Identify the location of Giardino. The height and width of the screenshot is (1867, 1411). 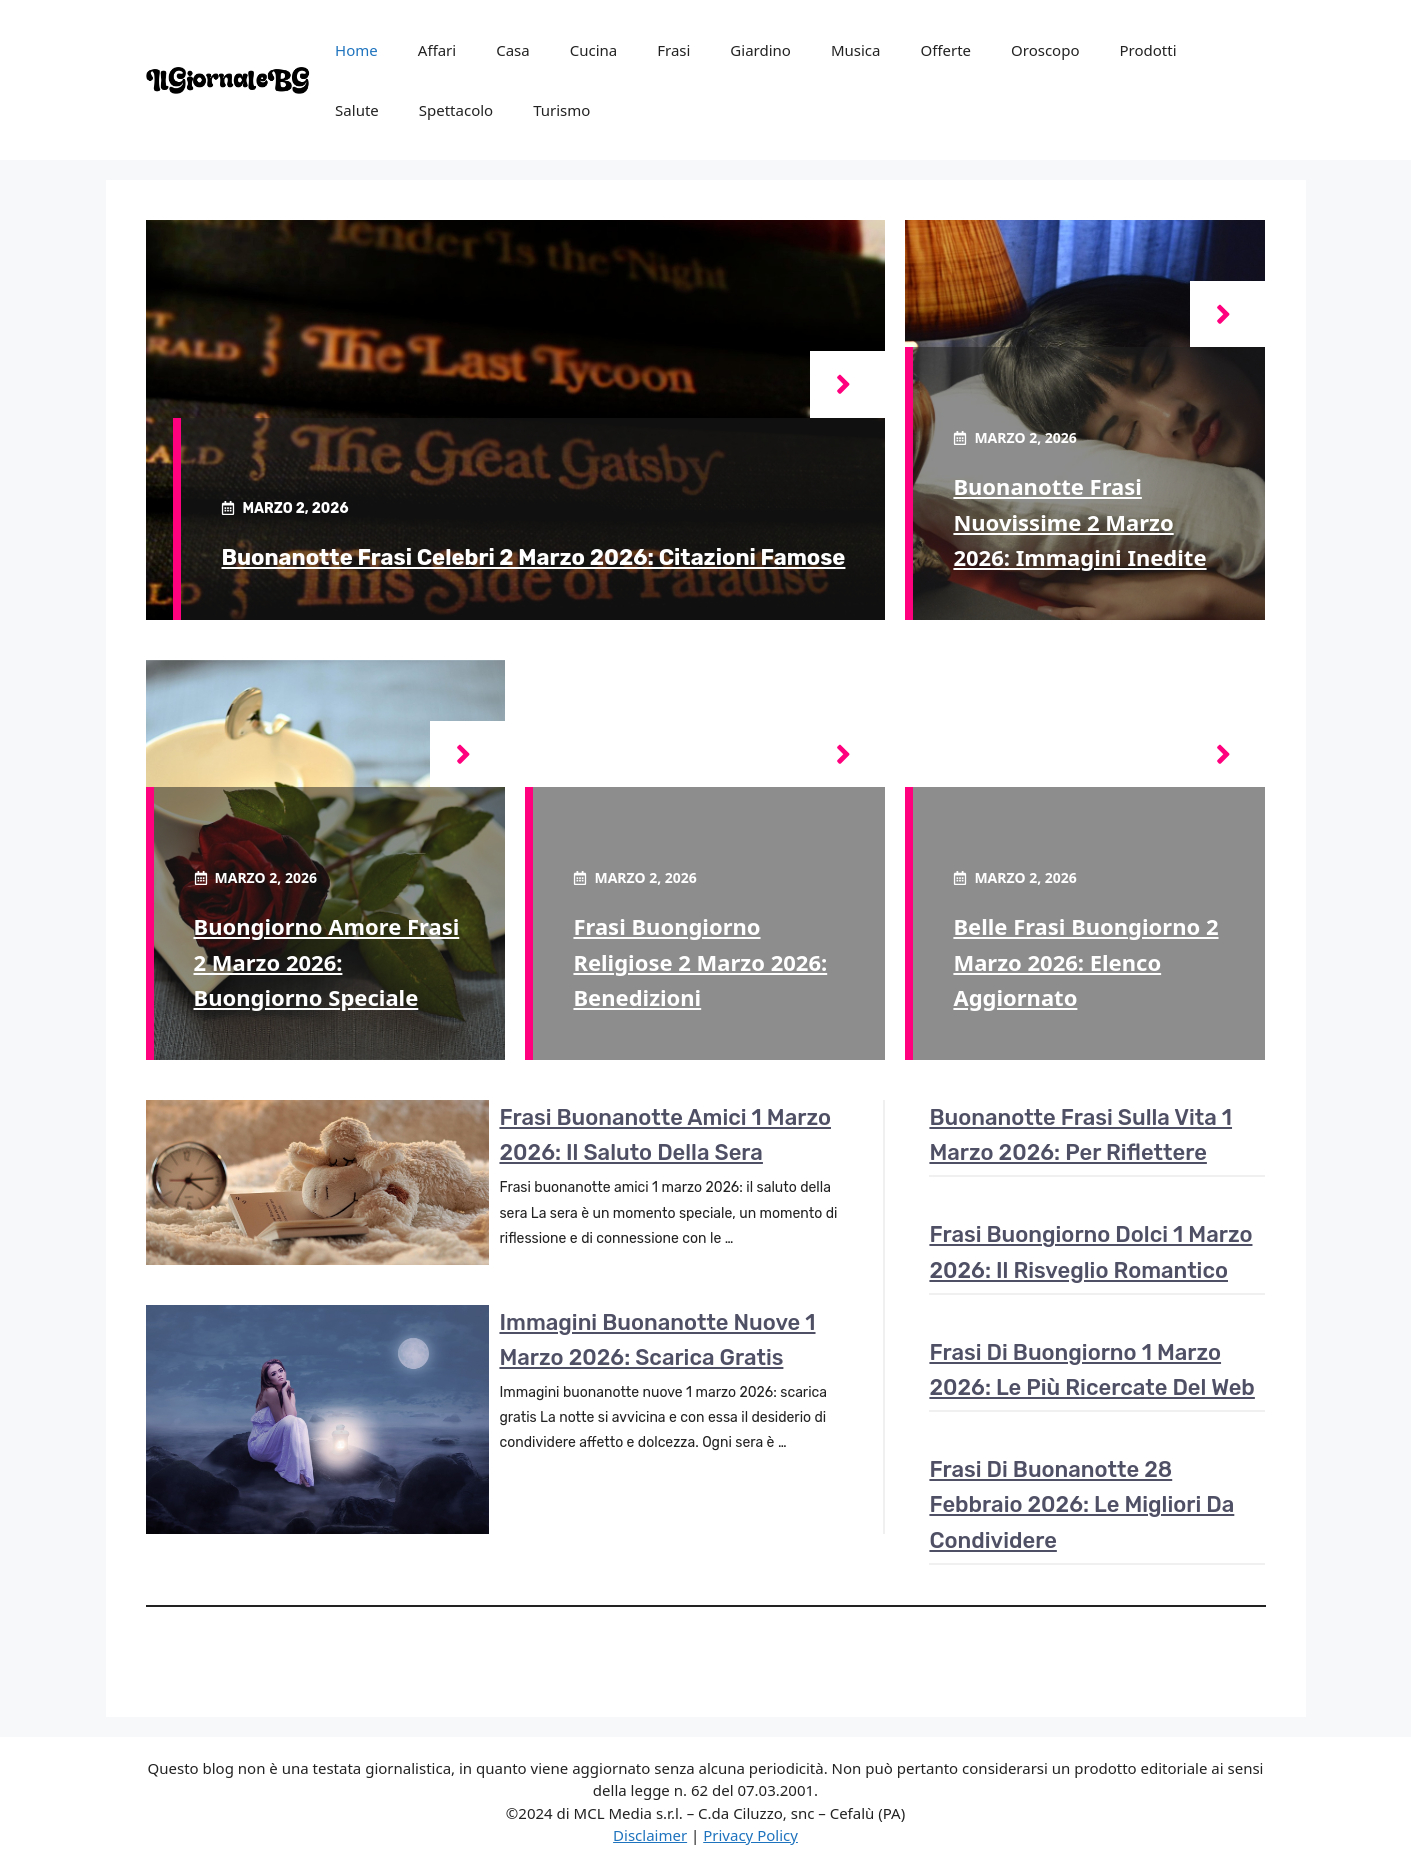
(760, 50).